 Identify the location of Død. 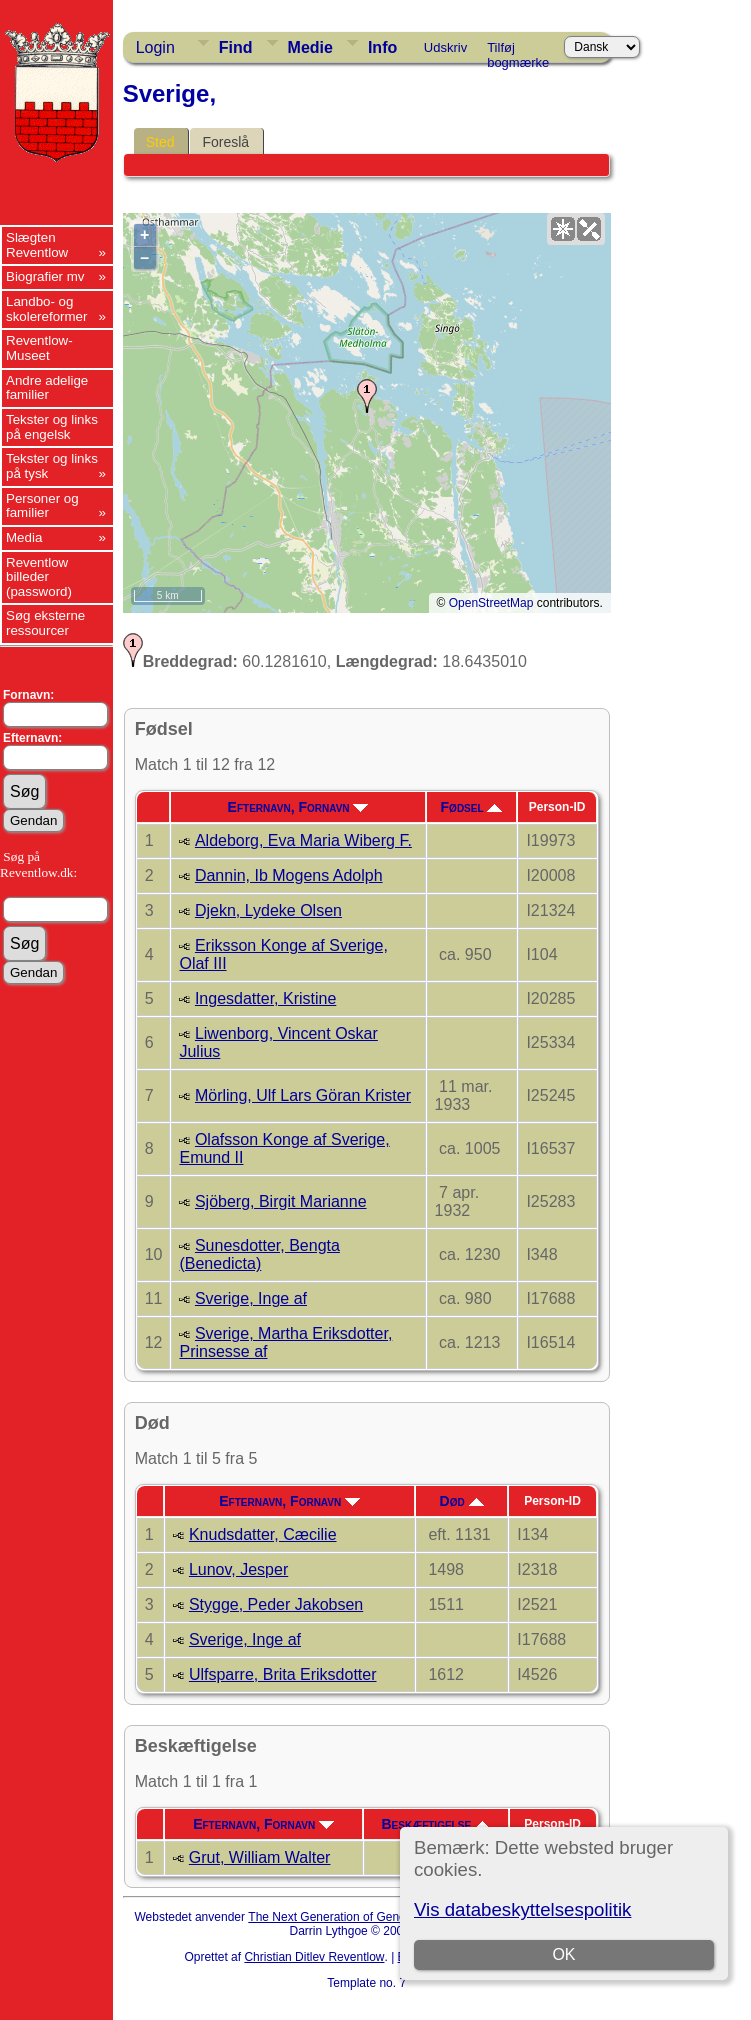
(462, 1501).